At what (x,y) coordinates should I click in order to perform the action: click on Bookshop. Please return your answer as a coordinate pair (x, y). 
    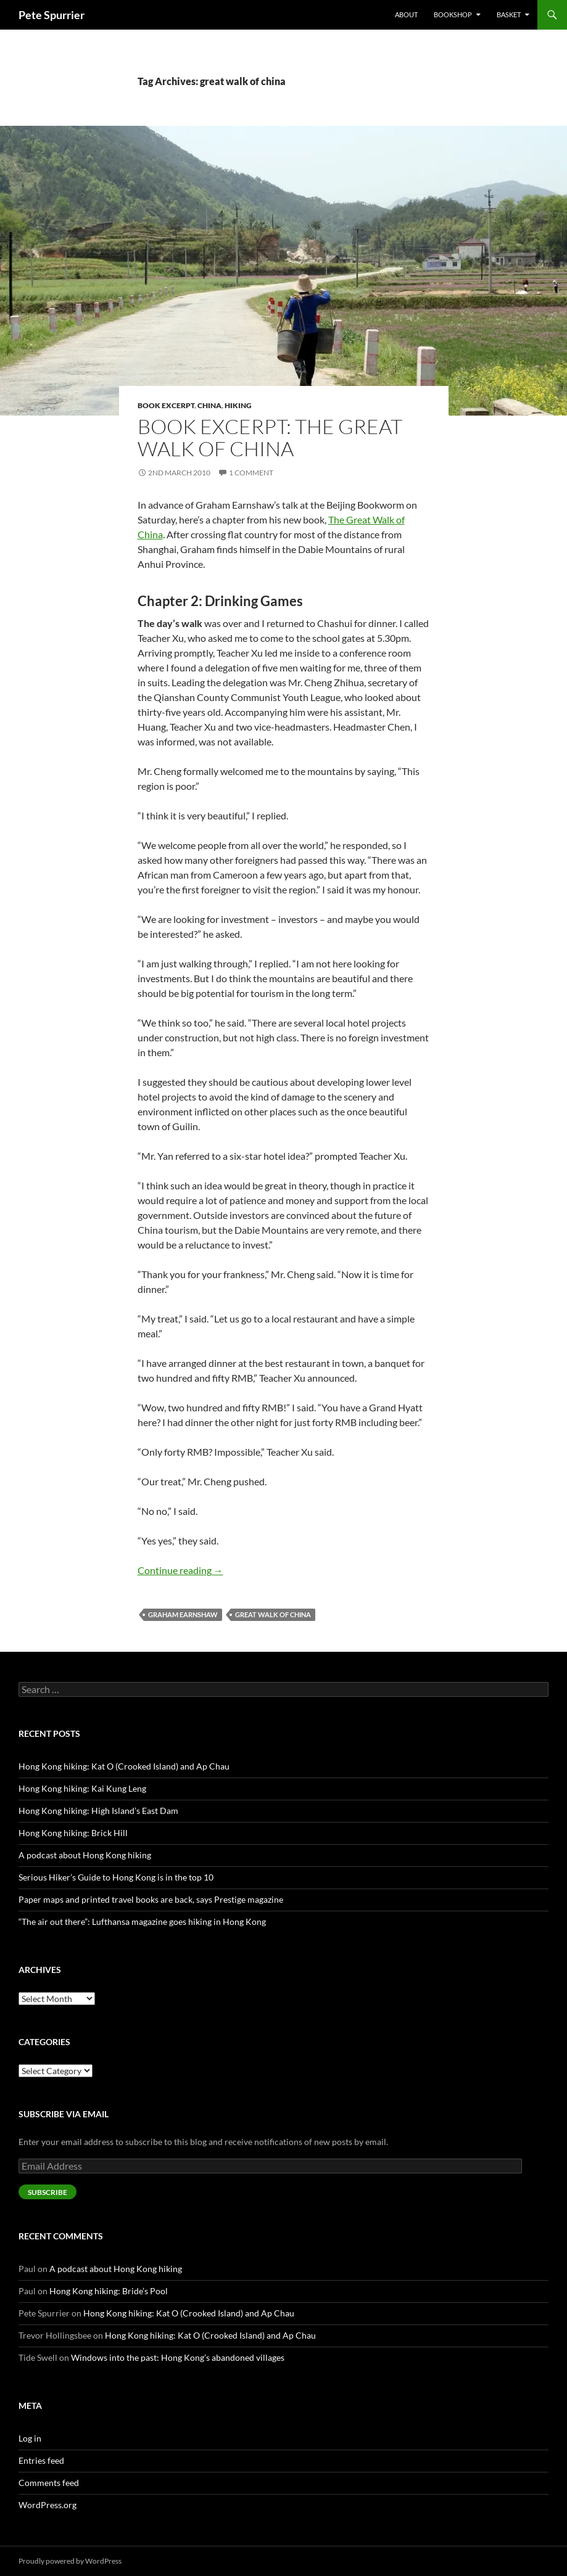
    Looking at the image, I should click on (453, 14).